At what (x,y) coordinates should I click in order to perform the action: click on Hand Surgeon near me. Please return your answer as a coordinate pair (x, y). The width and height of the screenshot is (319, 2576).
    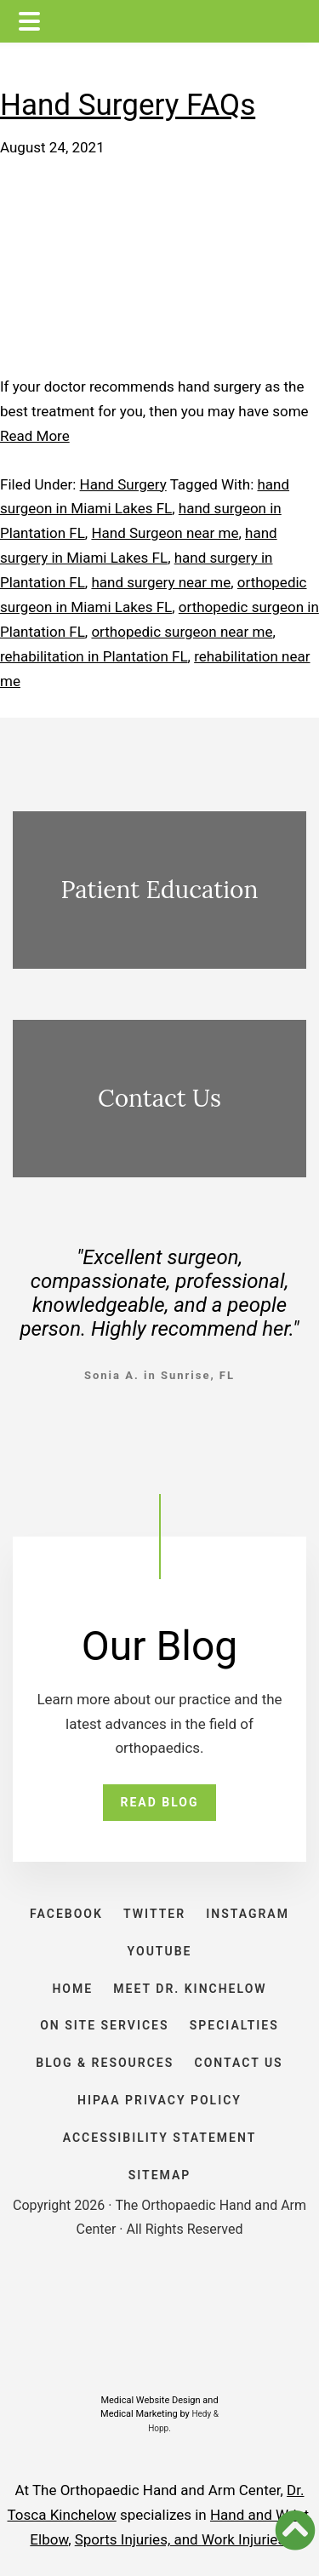
    Looking at the image, I should click on (164, 532).